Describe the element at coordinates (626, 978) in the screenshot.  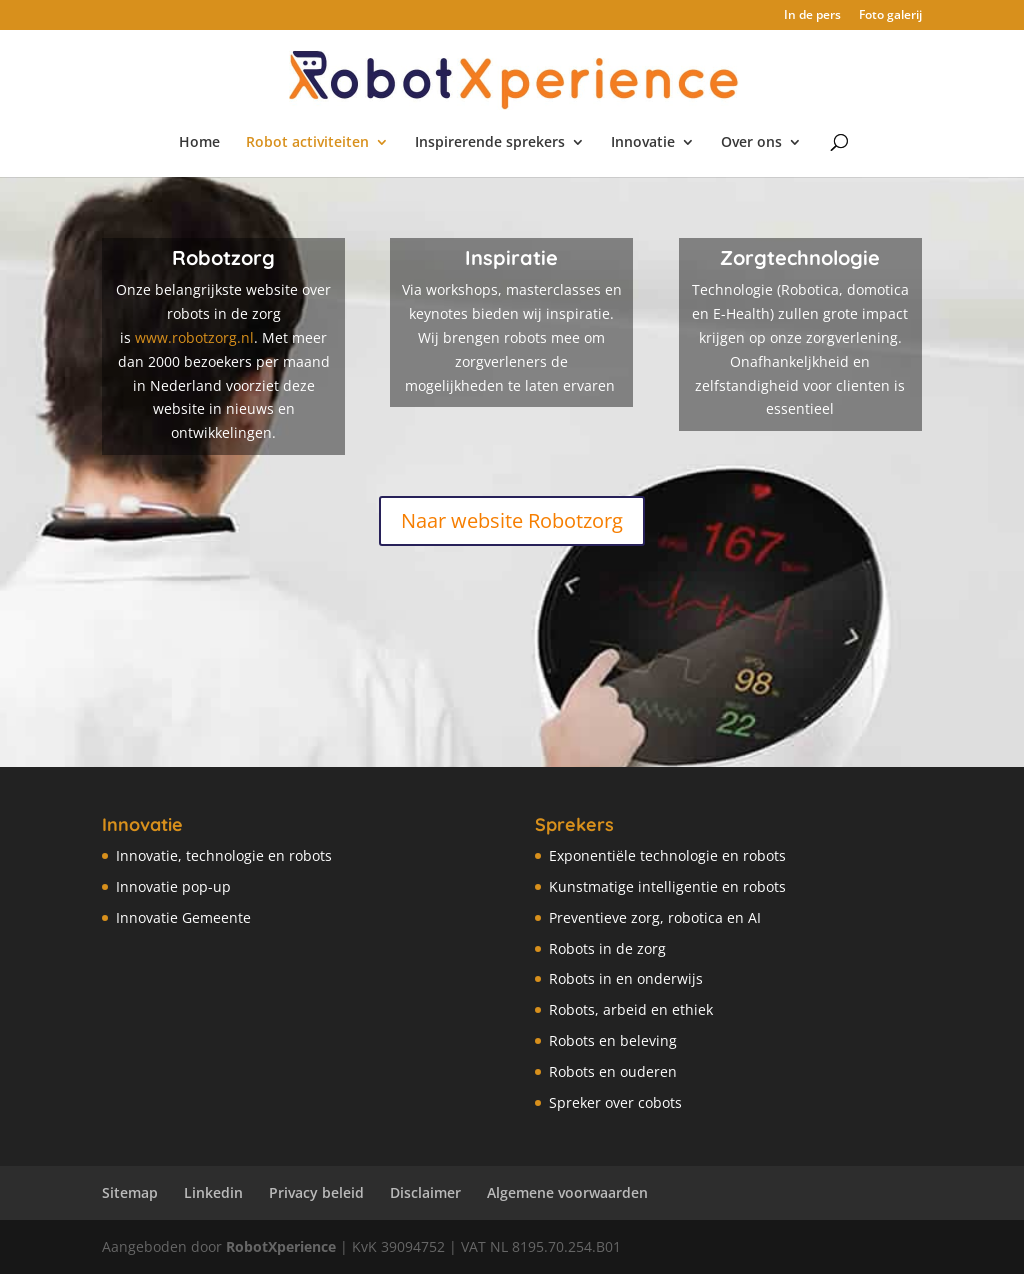
I see `Robots in en onderwijs` at that location.